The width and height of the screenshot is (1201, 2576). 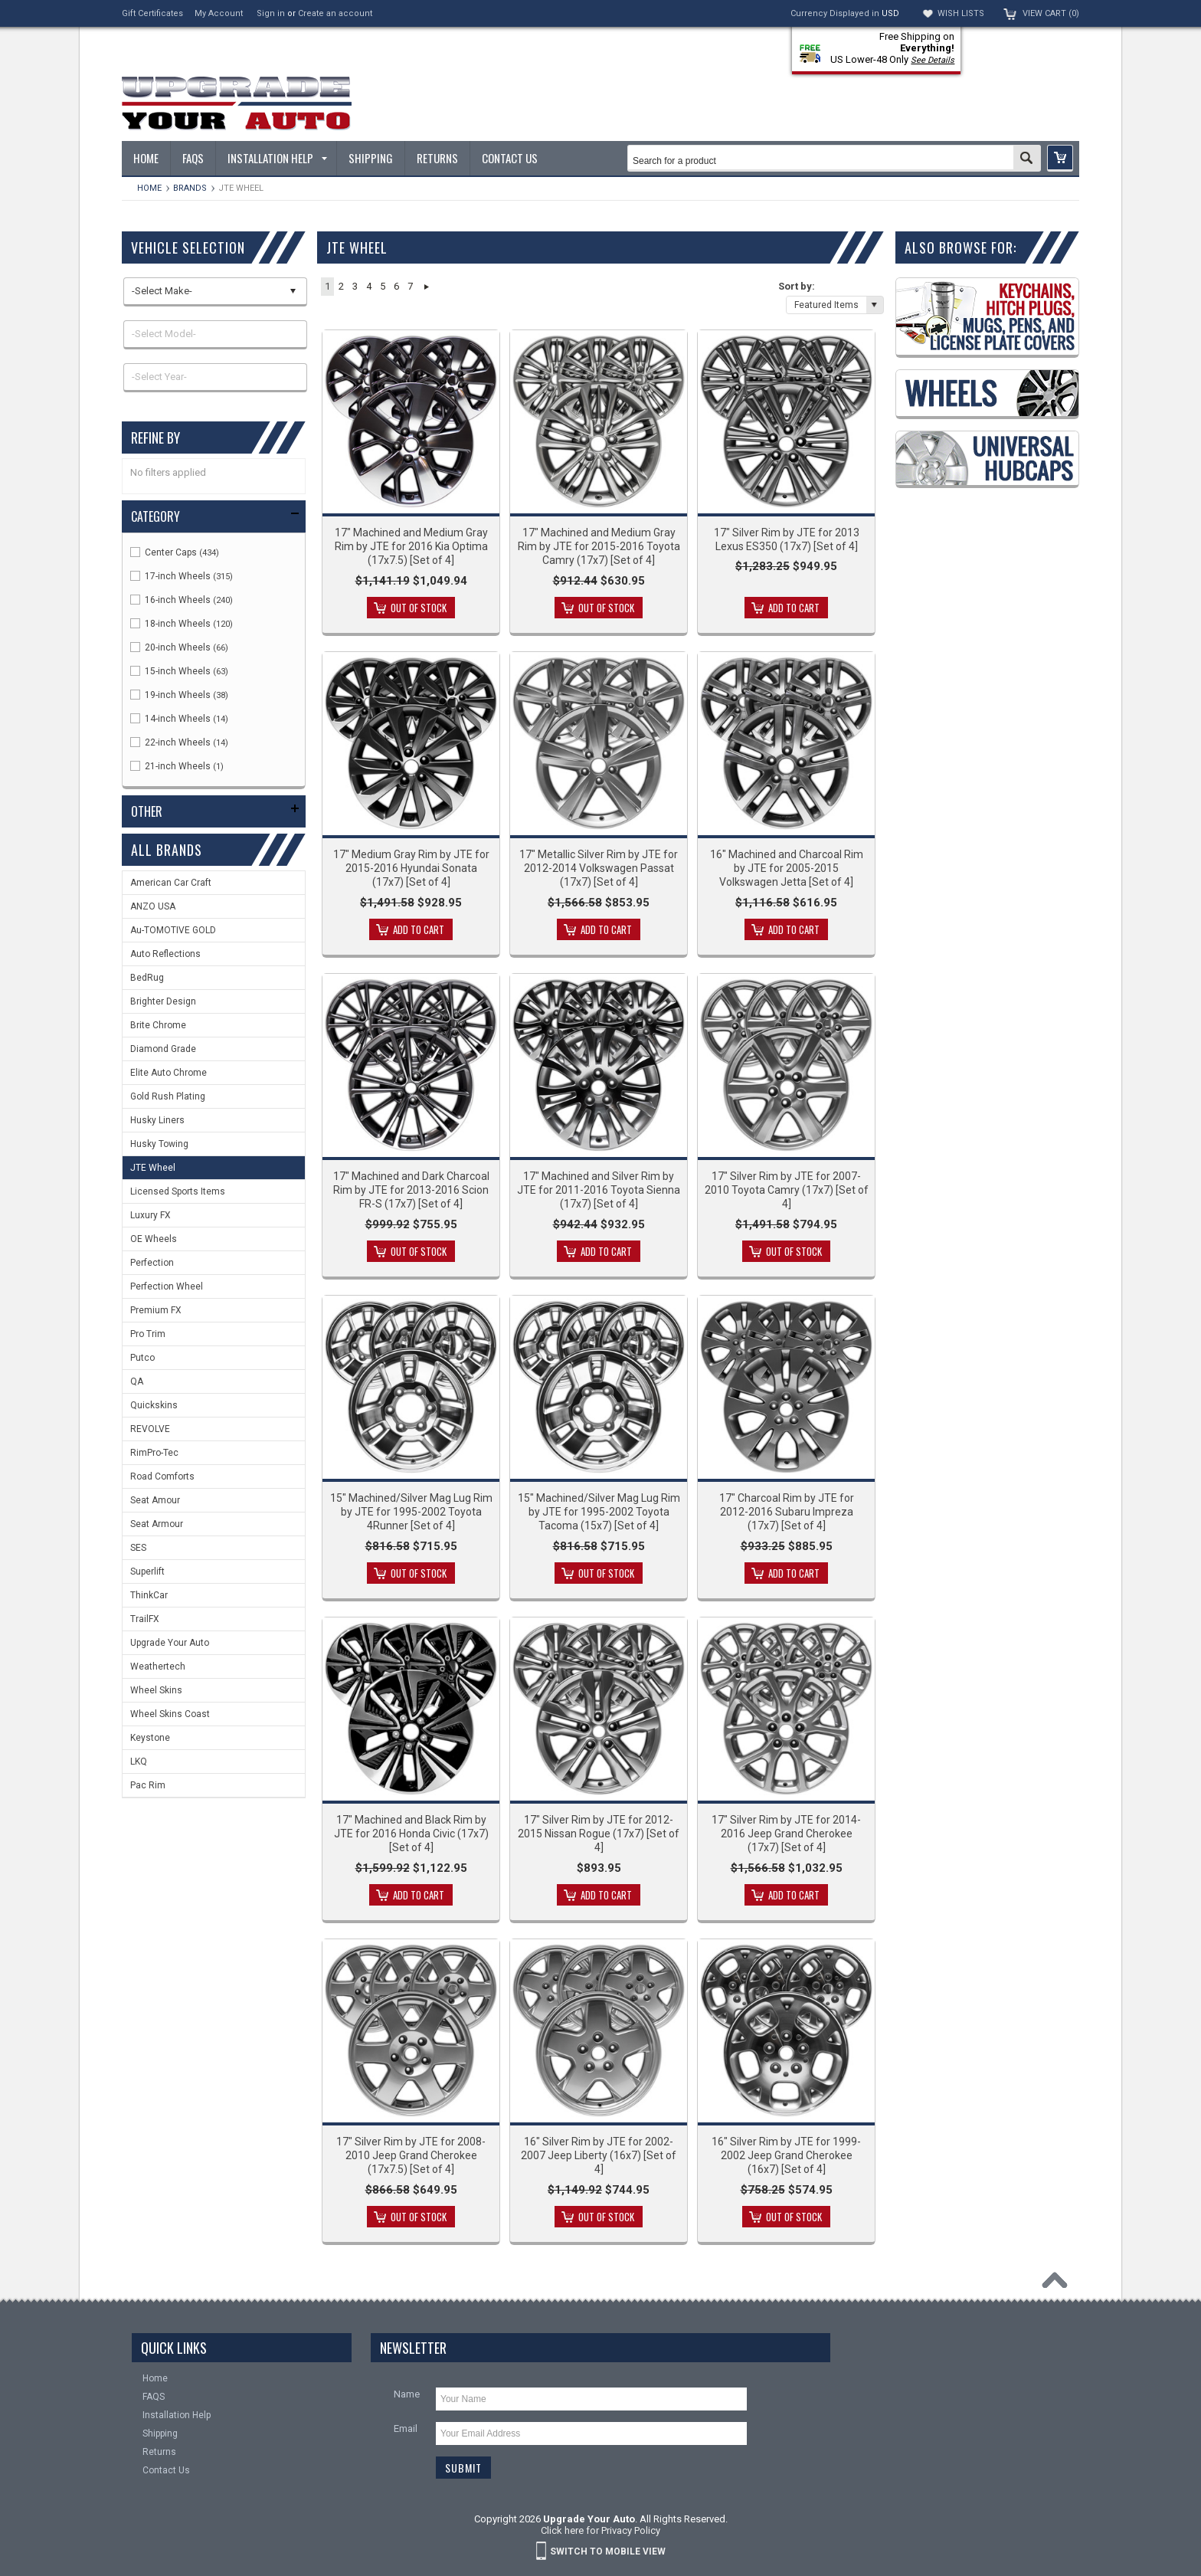 I want to click on Gold Rush Plating, so click(x=167, y=1096).